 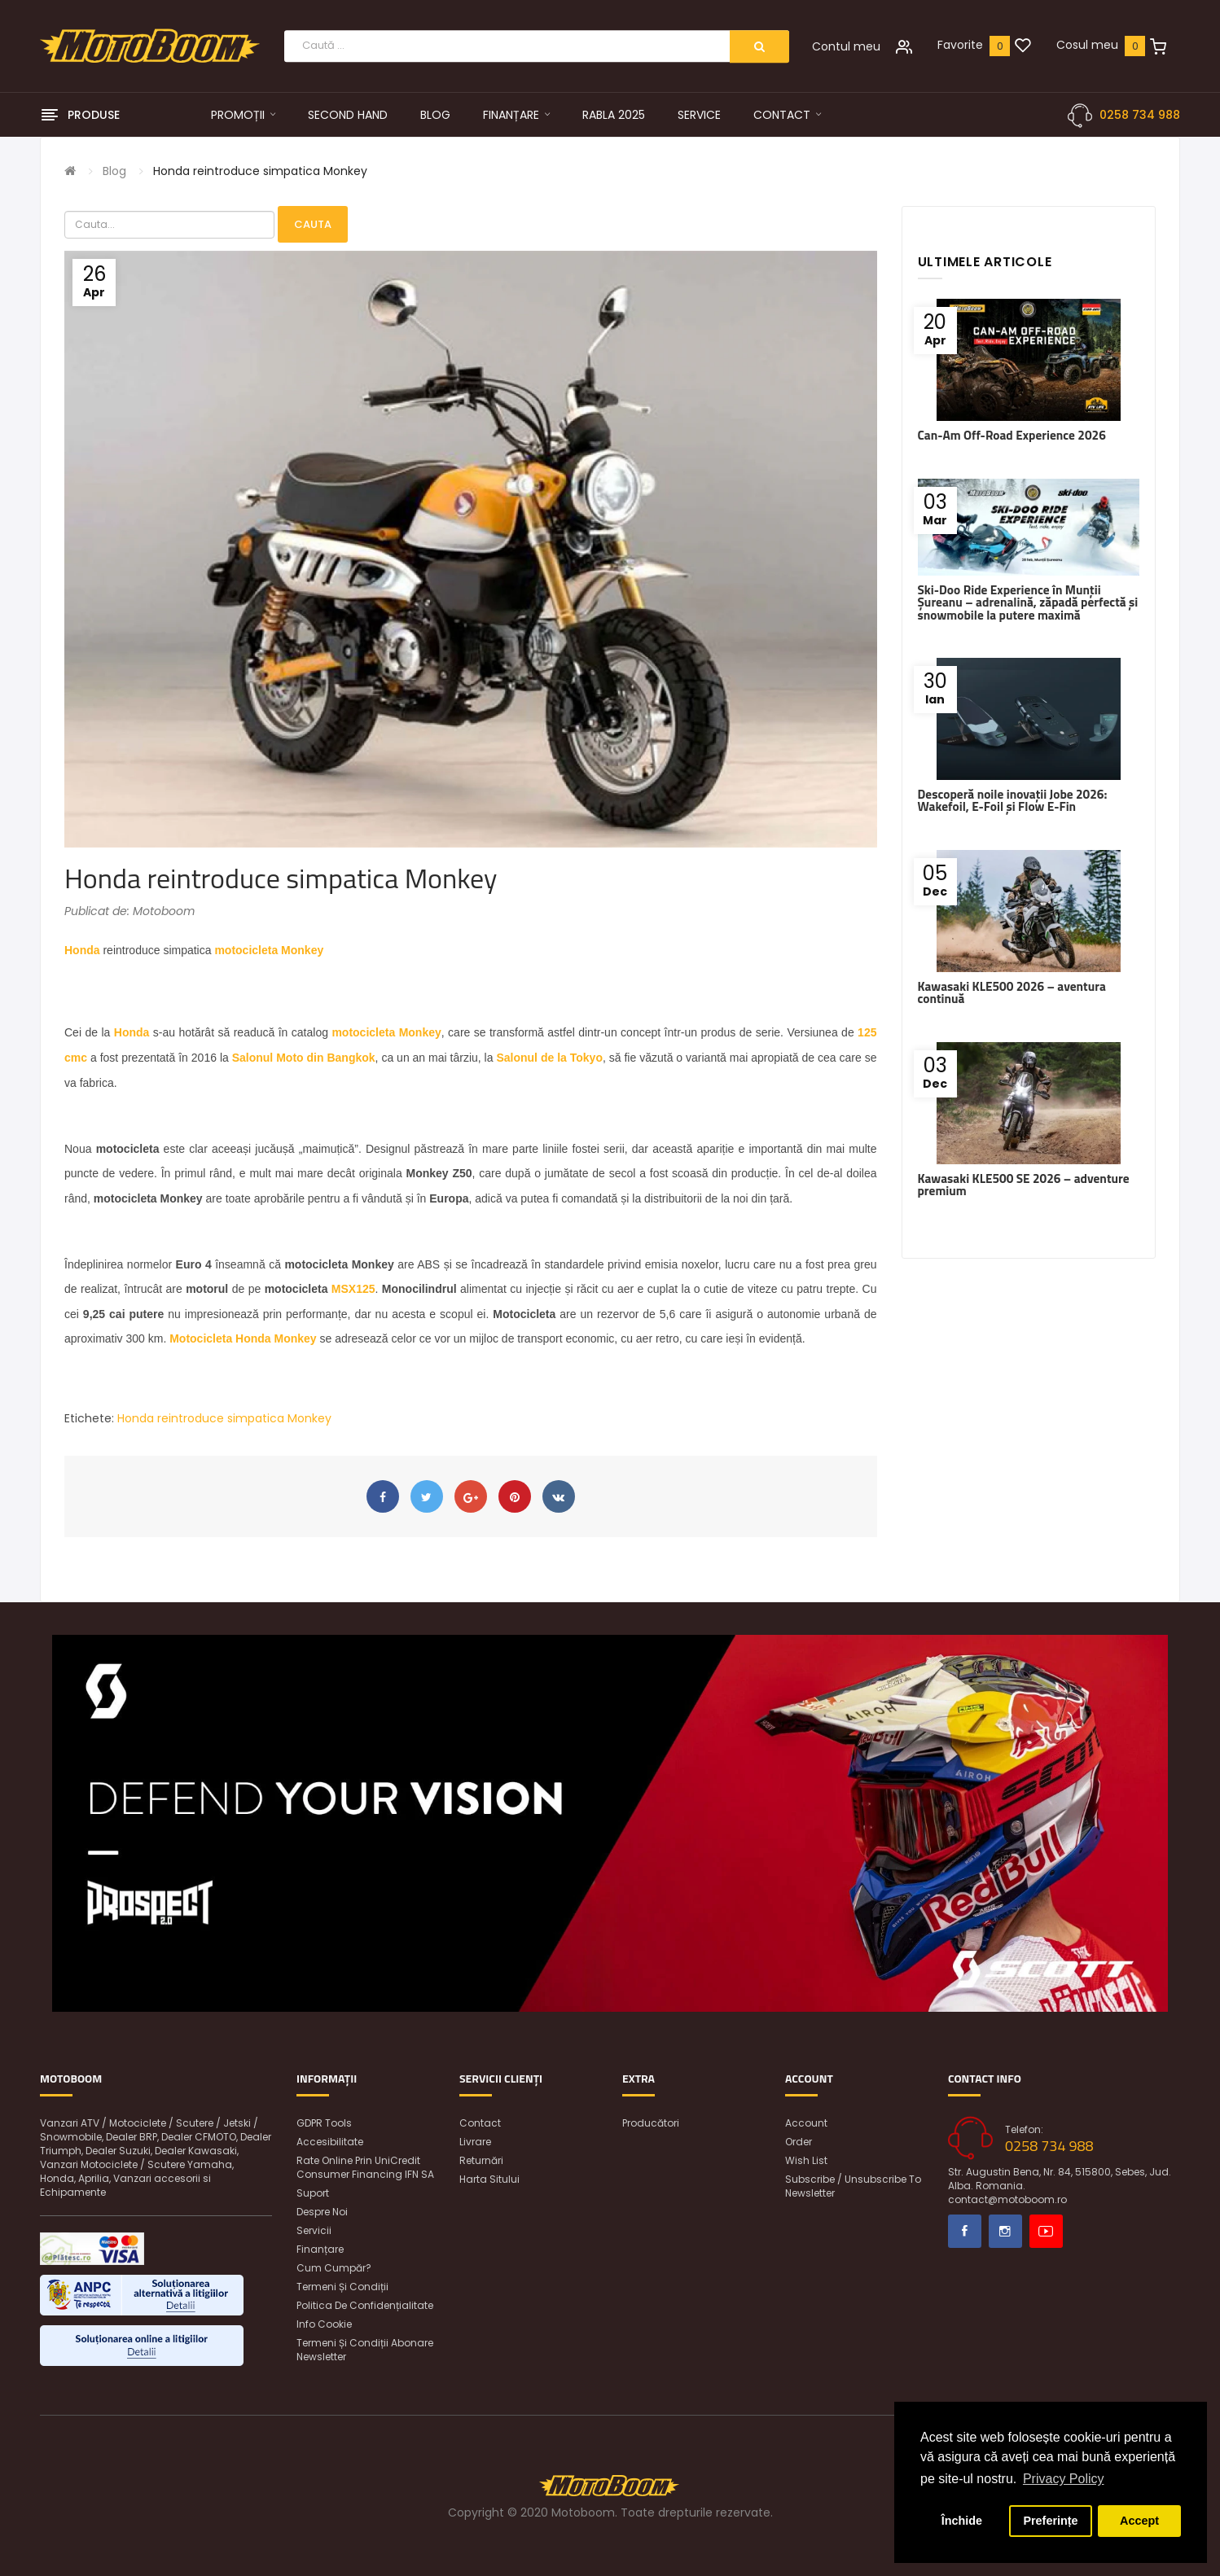 What do you see at coordinates (342, 2286) in the screenshot?
I see `Termeni și condiții` at bounding box center [342, 2286].